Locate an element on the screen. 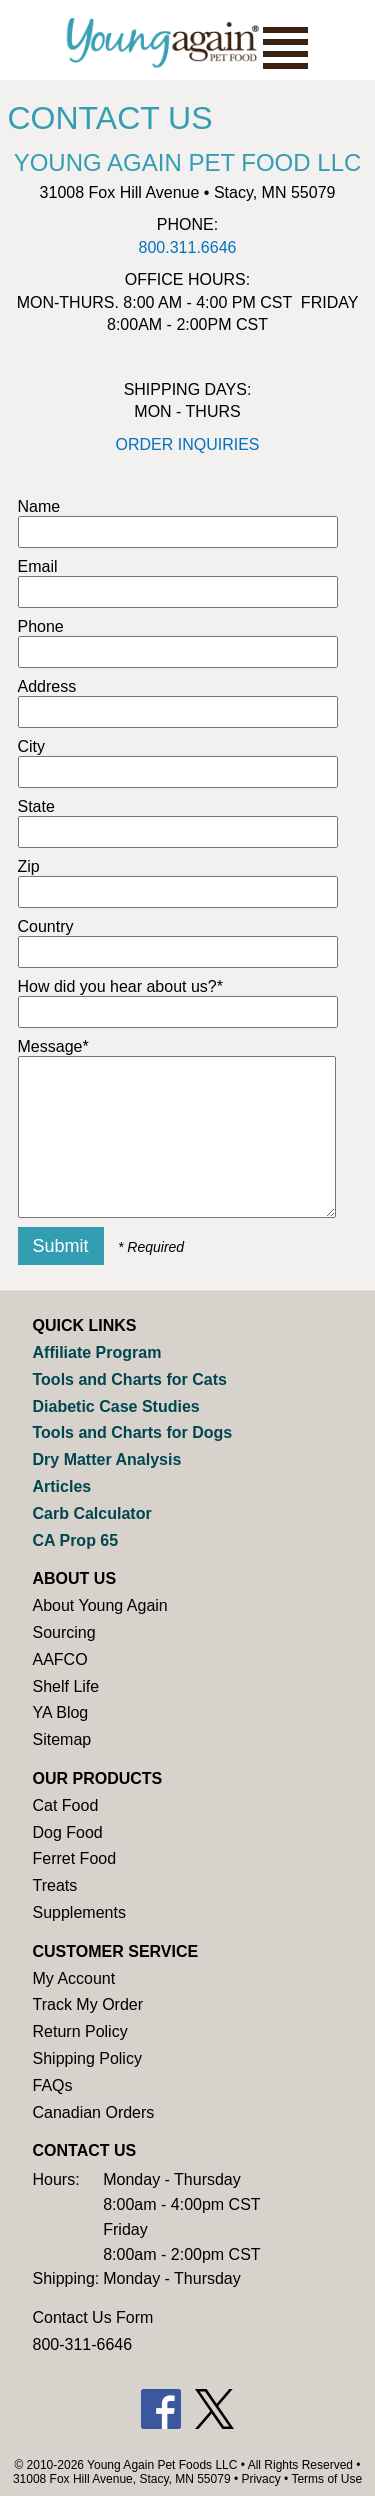 The height and width of the screenshot is (2496, 375). Carb Calculator is located at coordinates (92, 1513).